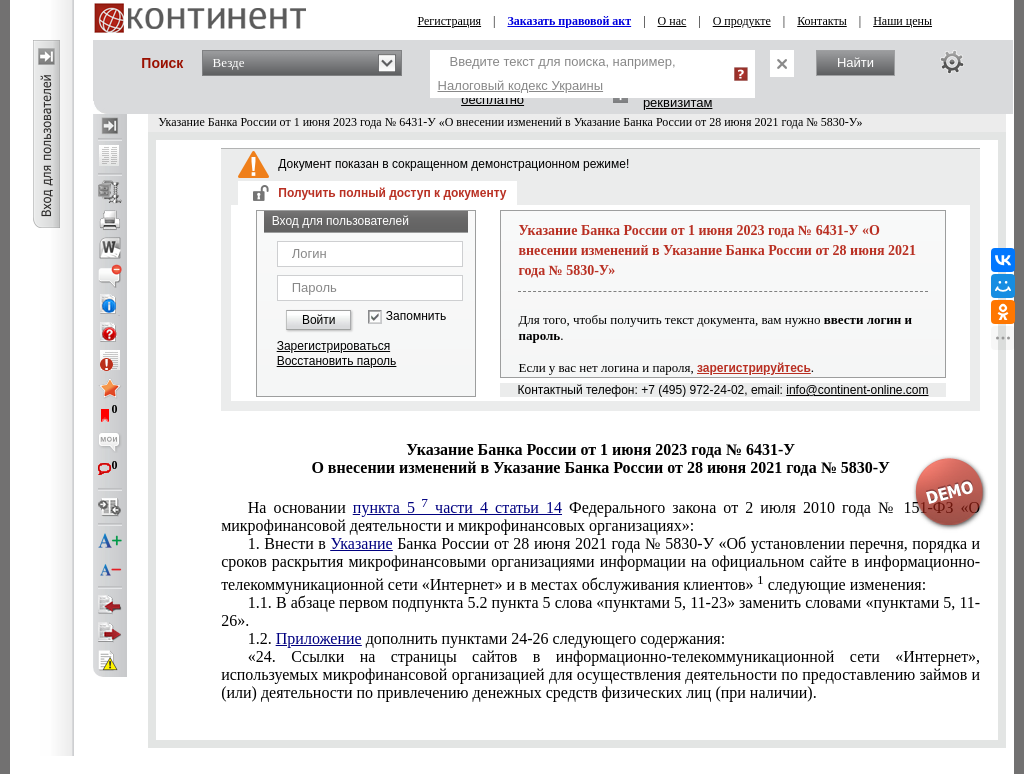  What do you see at coordinates (416, 316) in the screenshot?
I see `Запомнить` at bounding box center [416, 316].